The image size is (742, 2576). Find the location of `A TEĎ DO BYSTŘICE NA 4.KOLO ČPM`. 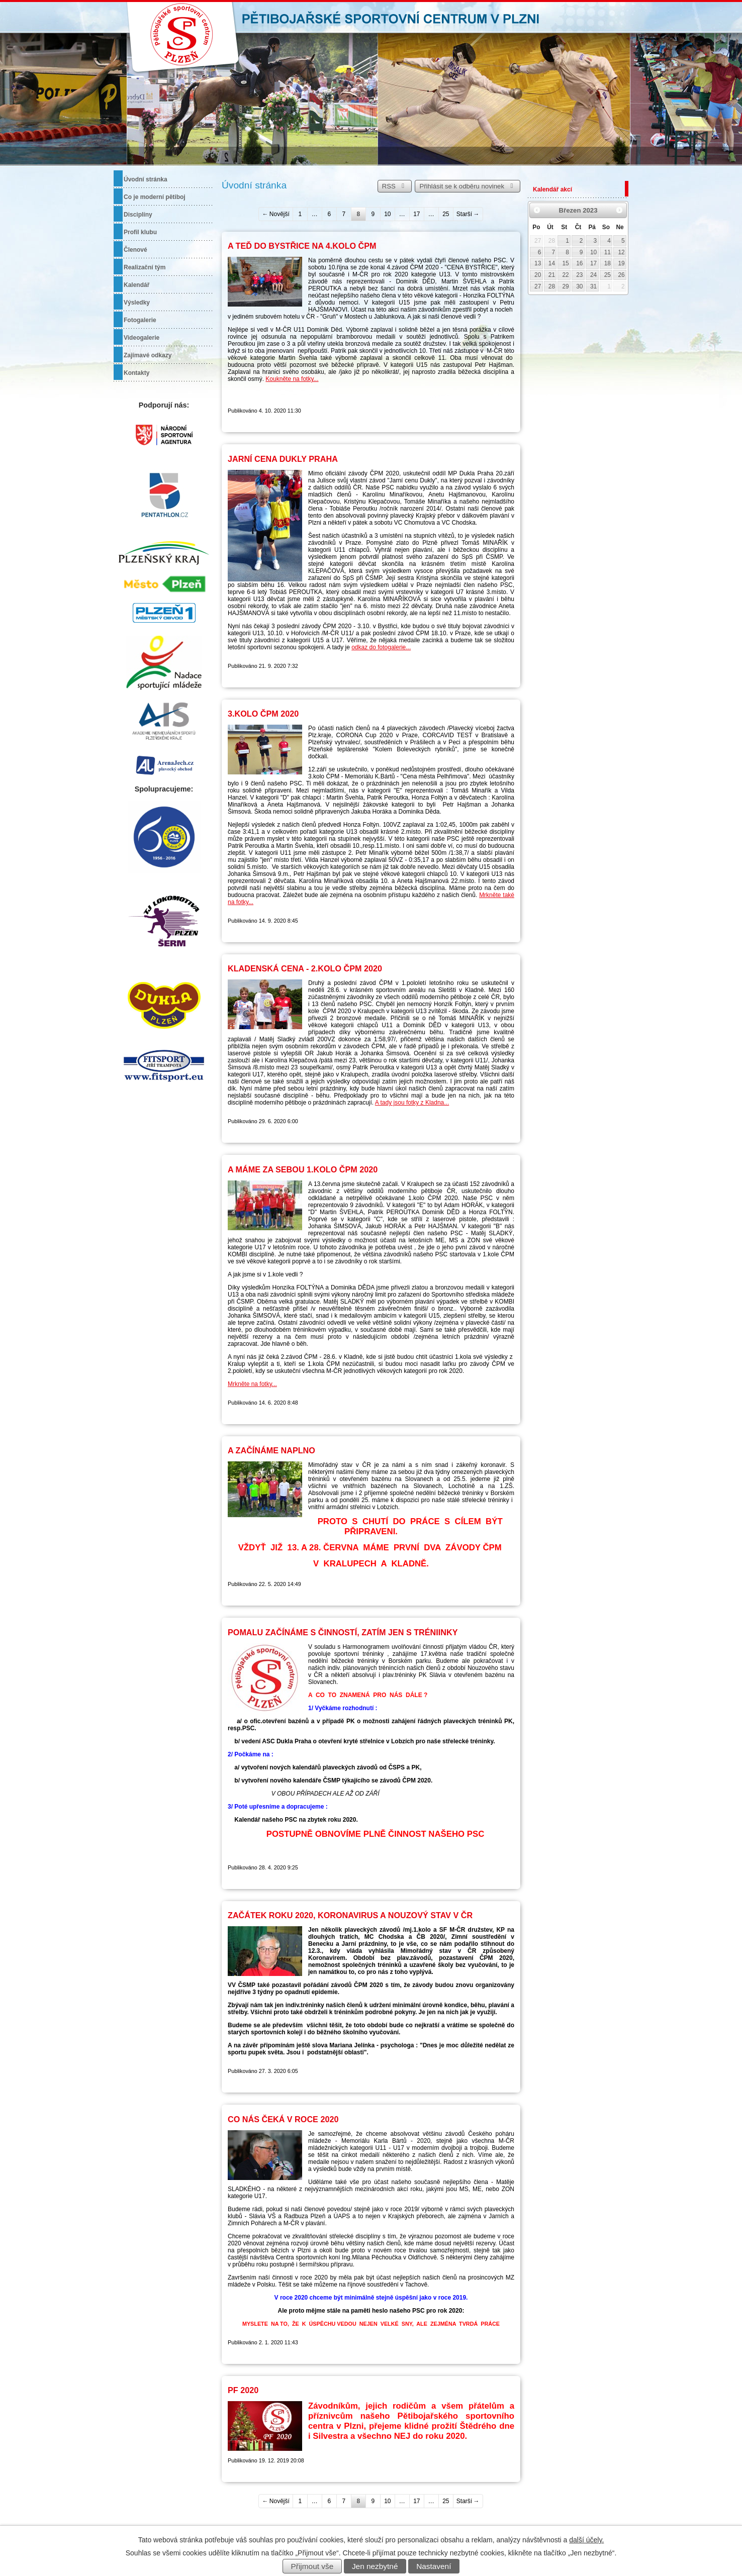

A TEĎ DO BYSTŘICE NA 4.KOLO ČPM is located at coordinates (302, 245).